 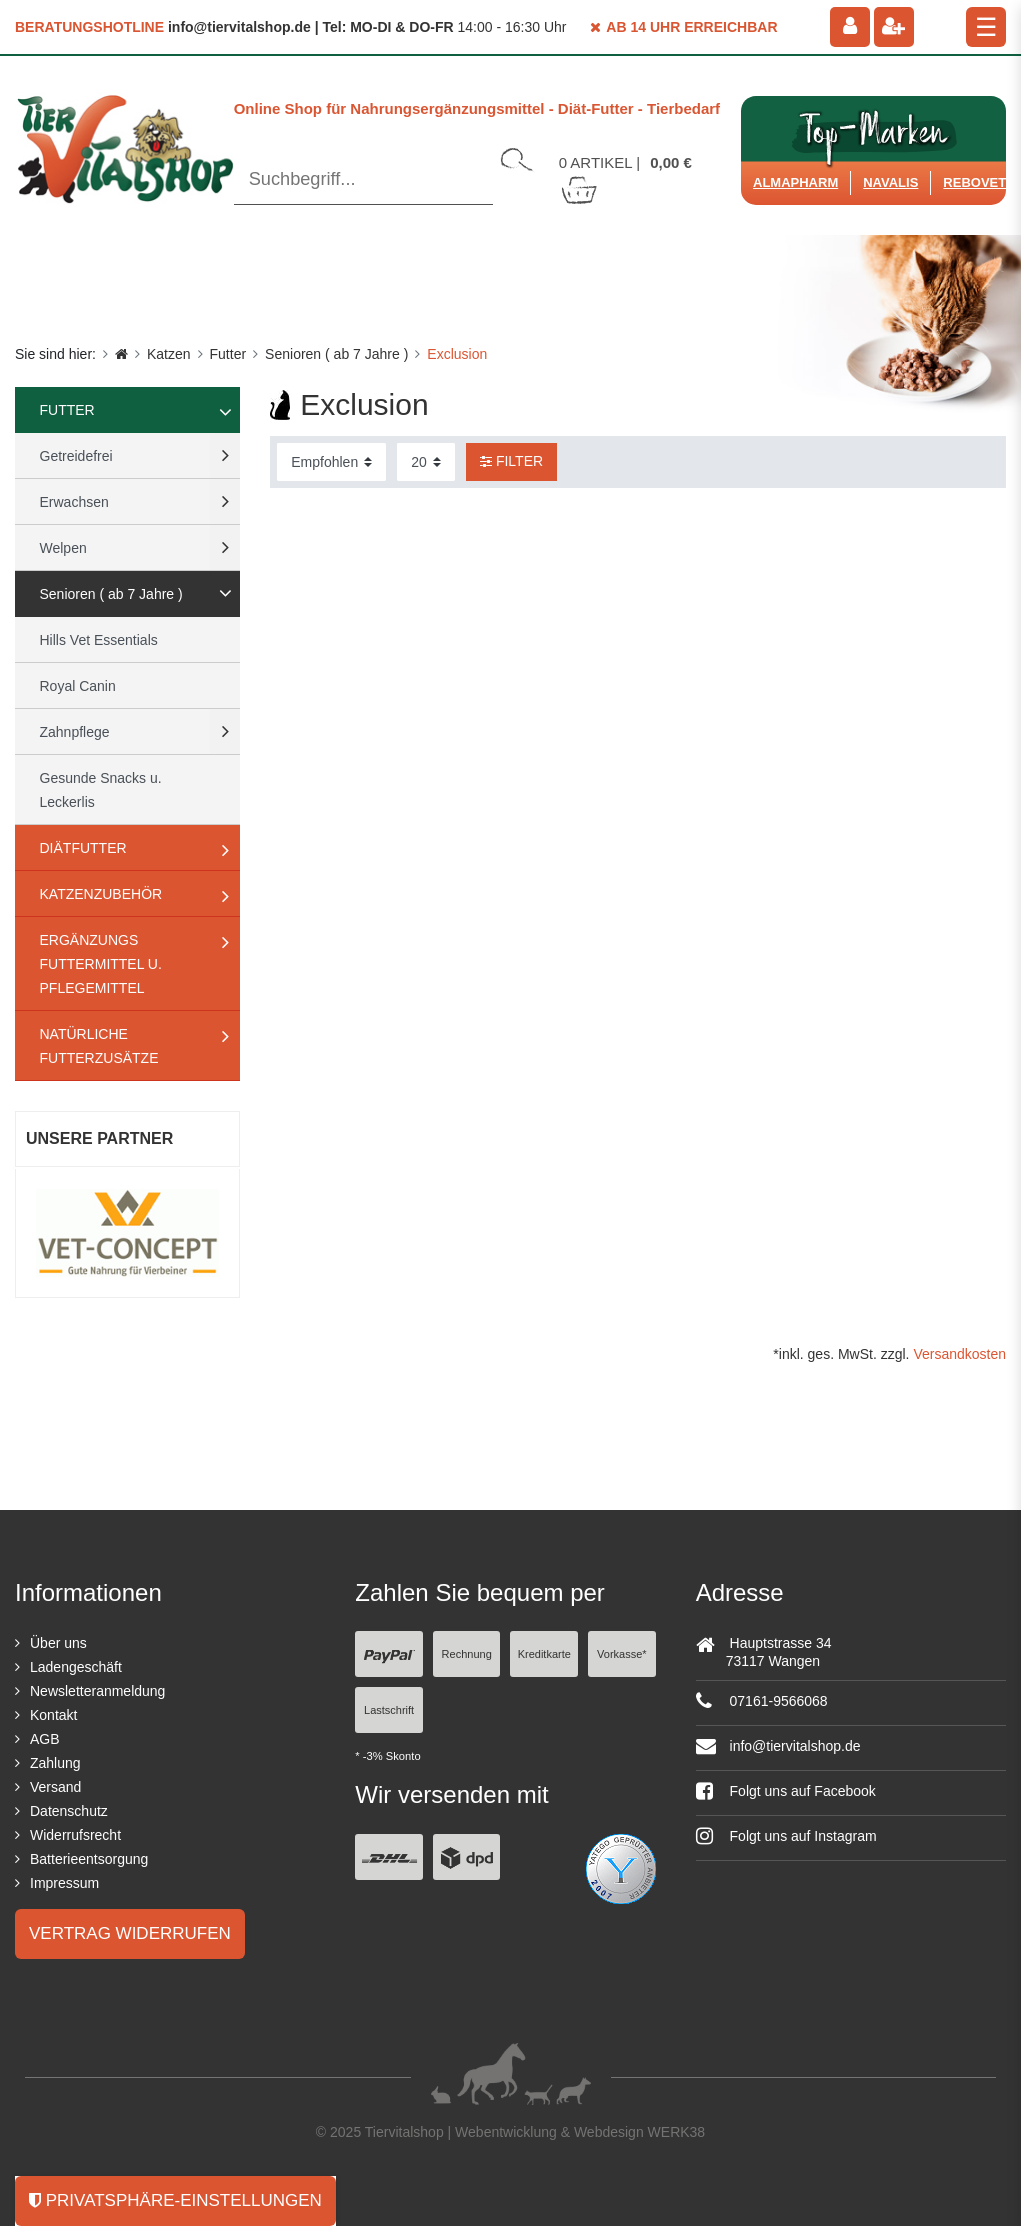 What do you see at coordinates (58, 1643) in the screenshot?
I see `Über uns` at bounding box center [58, 1643].